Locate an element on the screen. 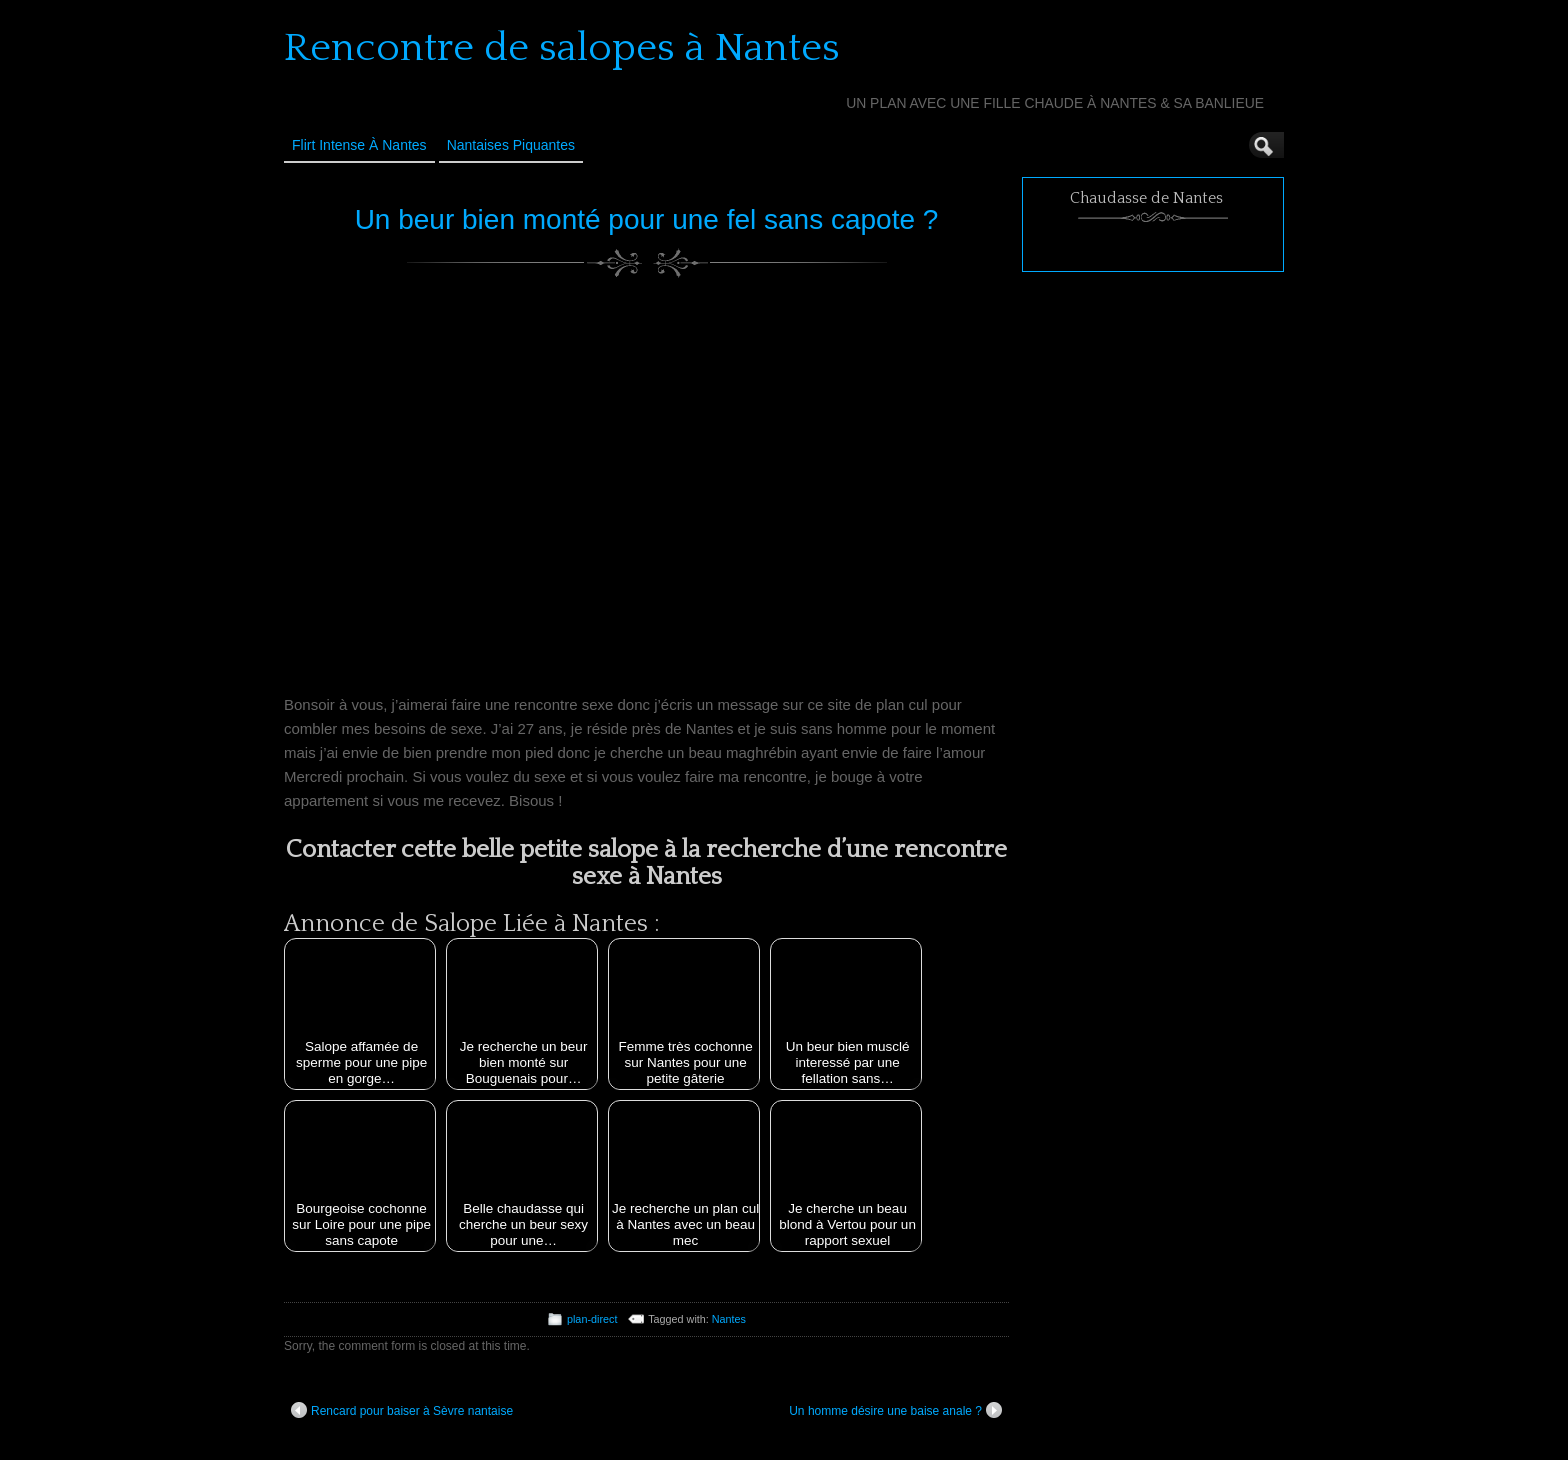  plan-direct is located at coordinates (592, 1319).